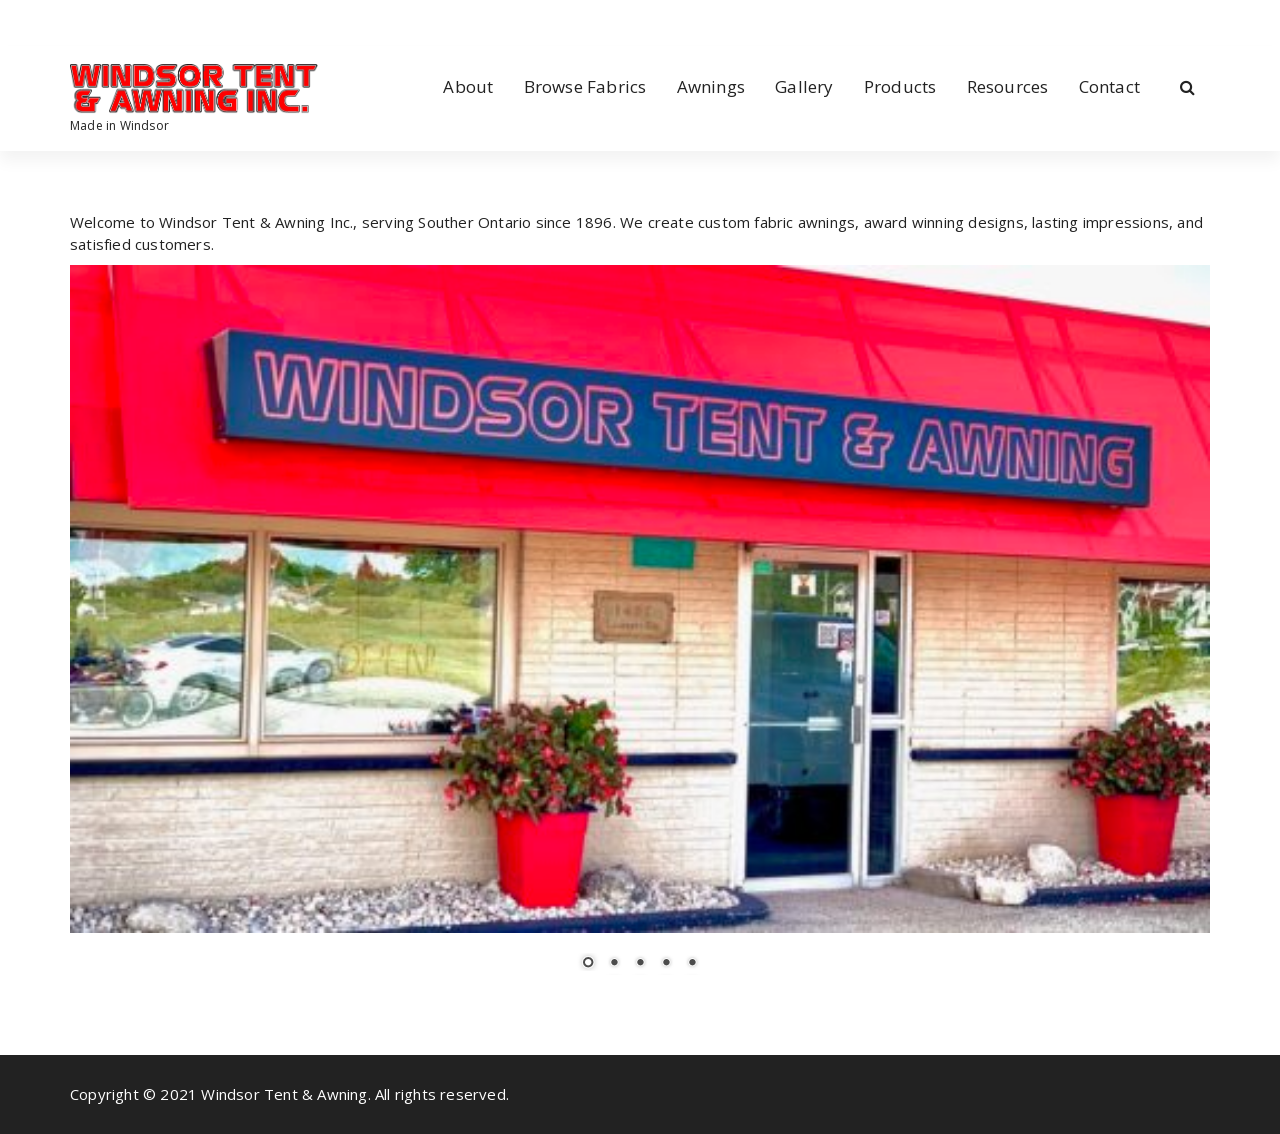  Describe the element at coordinates (468, 86) in the screenshot. I see `About` at that location.